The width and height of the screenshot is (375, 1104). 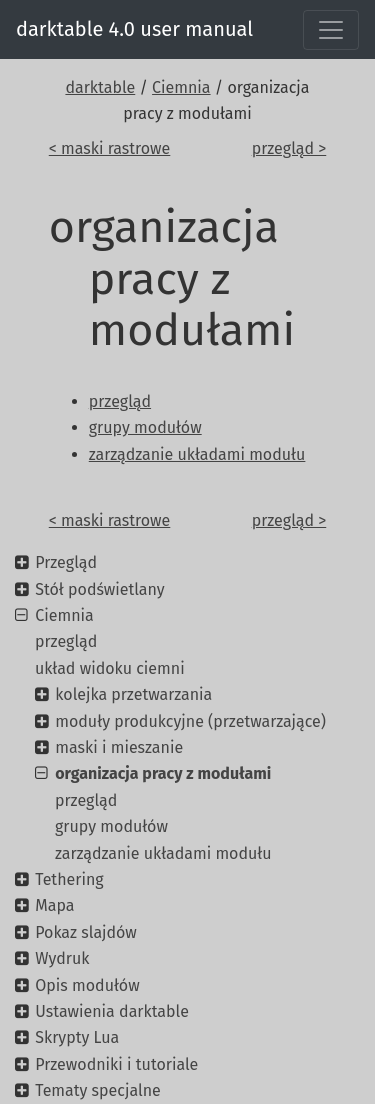 What do you see at coordinates (99, 589) in the screenshot?
I see `Stół podświetlany` at bounding box center [99, 589].